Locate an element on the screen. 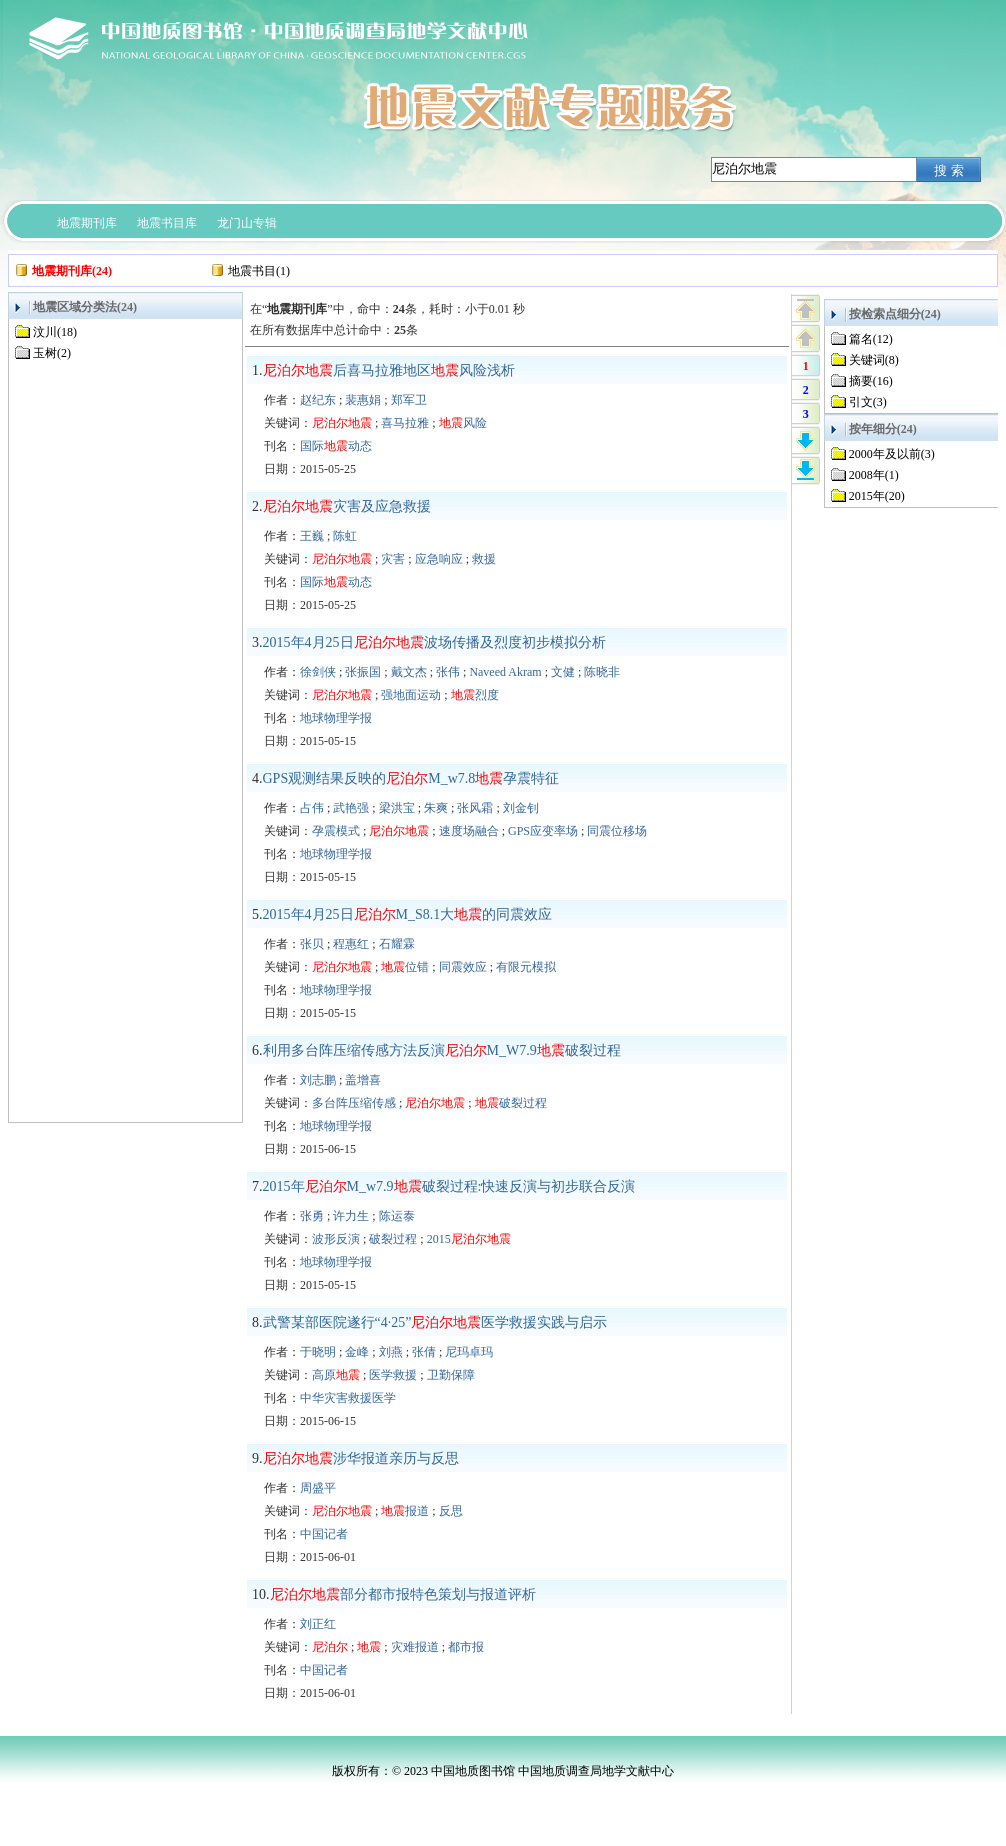 This screenshot has width=1006, height=1846. 于晓明 is located at coordinates (318, 1352).